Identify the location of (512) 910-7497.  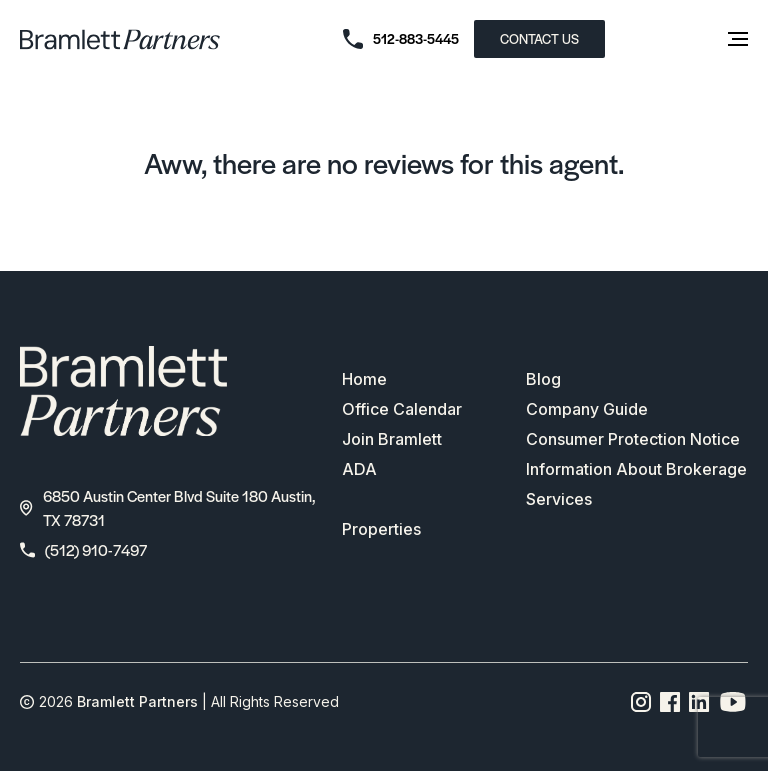
(83, 549).